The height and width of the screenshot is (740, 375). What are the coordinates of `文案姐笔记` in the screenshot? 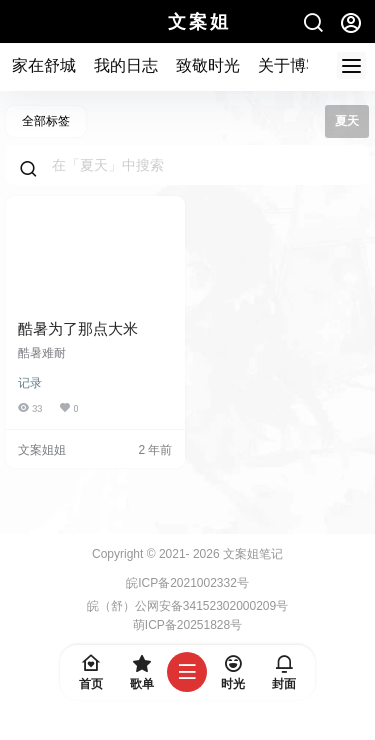 It's located at (251, 554).